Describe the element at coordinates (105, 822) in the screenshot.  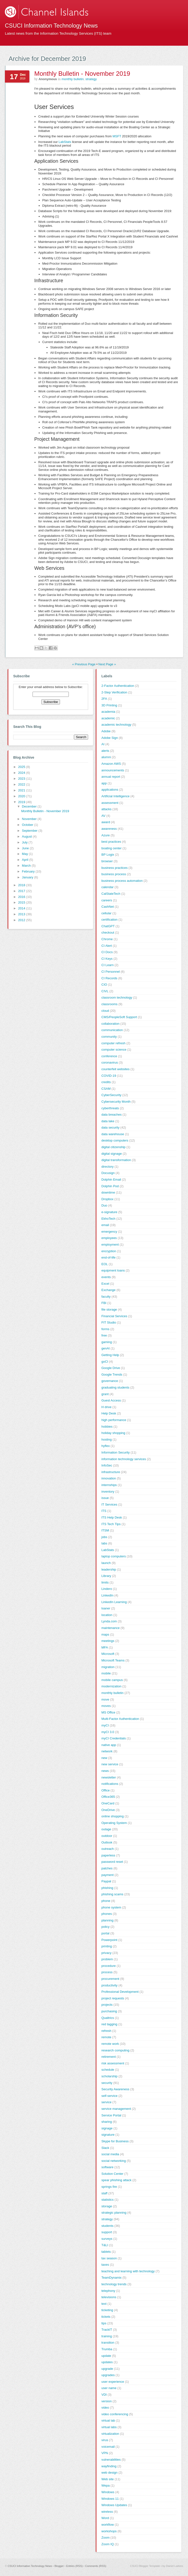
I see `award` at that location.